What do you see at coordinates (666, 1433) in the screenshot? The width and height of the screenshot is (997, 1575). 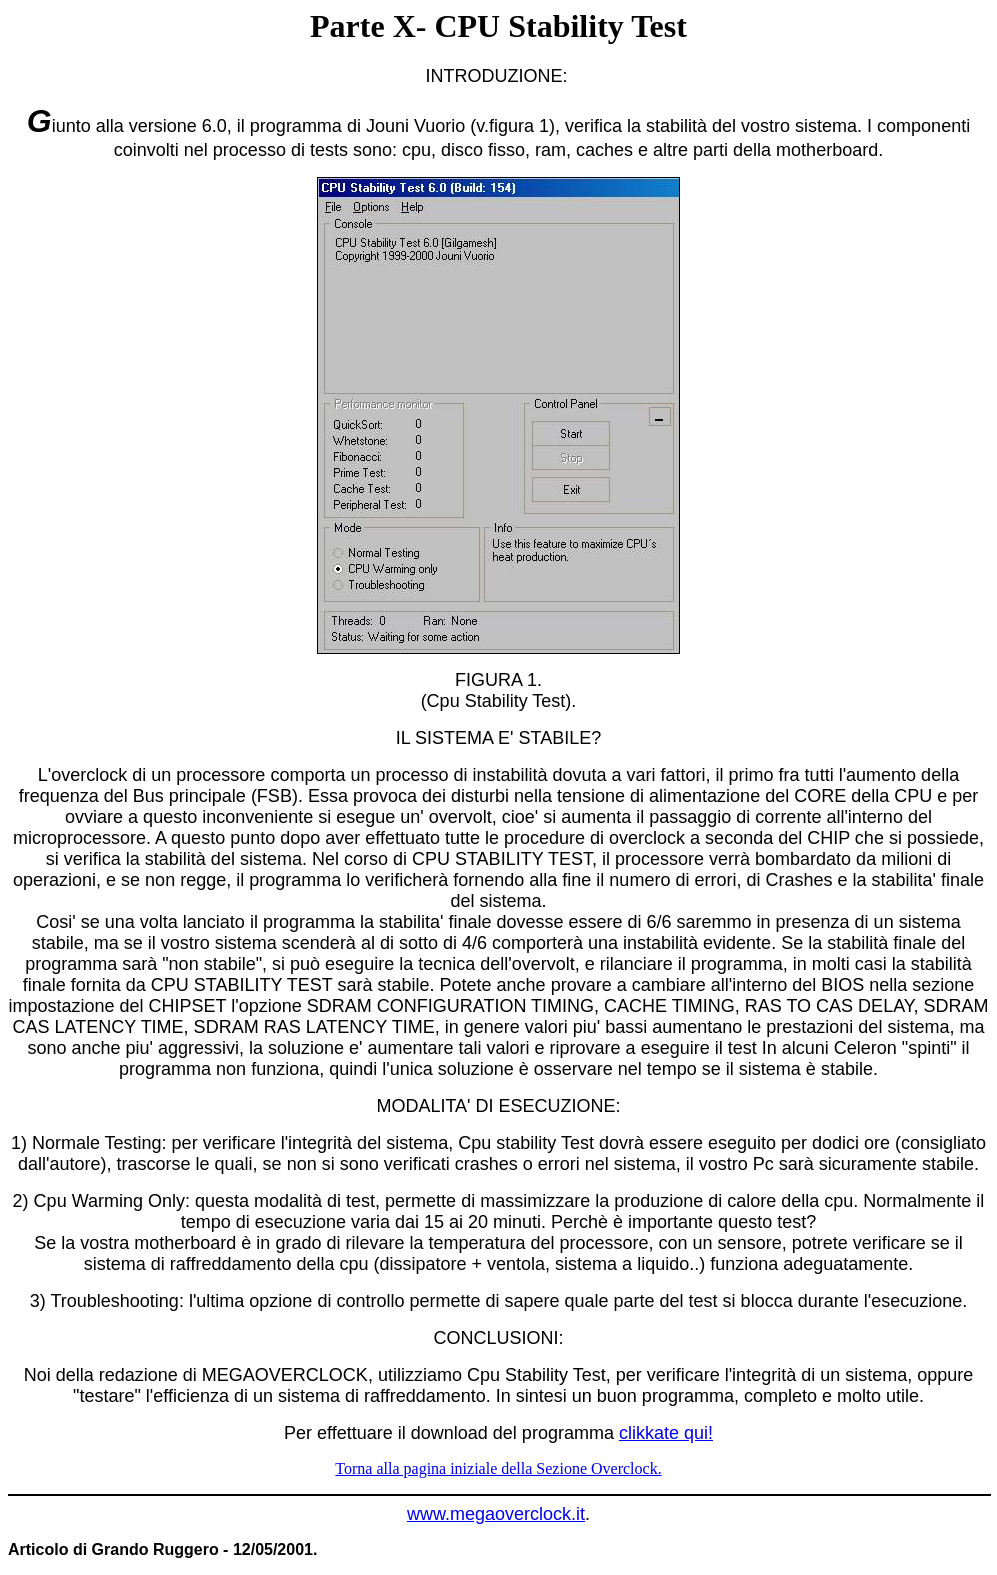 I see `clikkate qui!` at bounding box center [666, 1433].